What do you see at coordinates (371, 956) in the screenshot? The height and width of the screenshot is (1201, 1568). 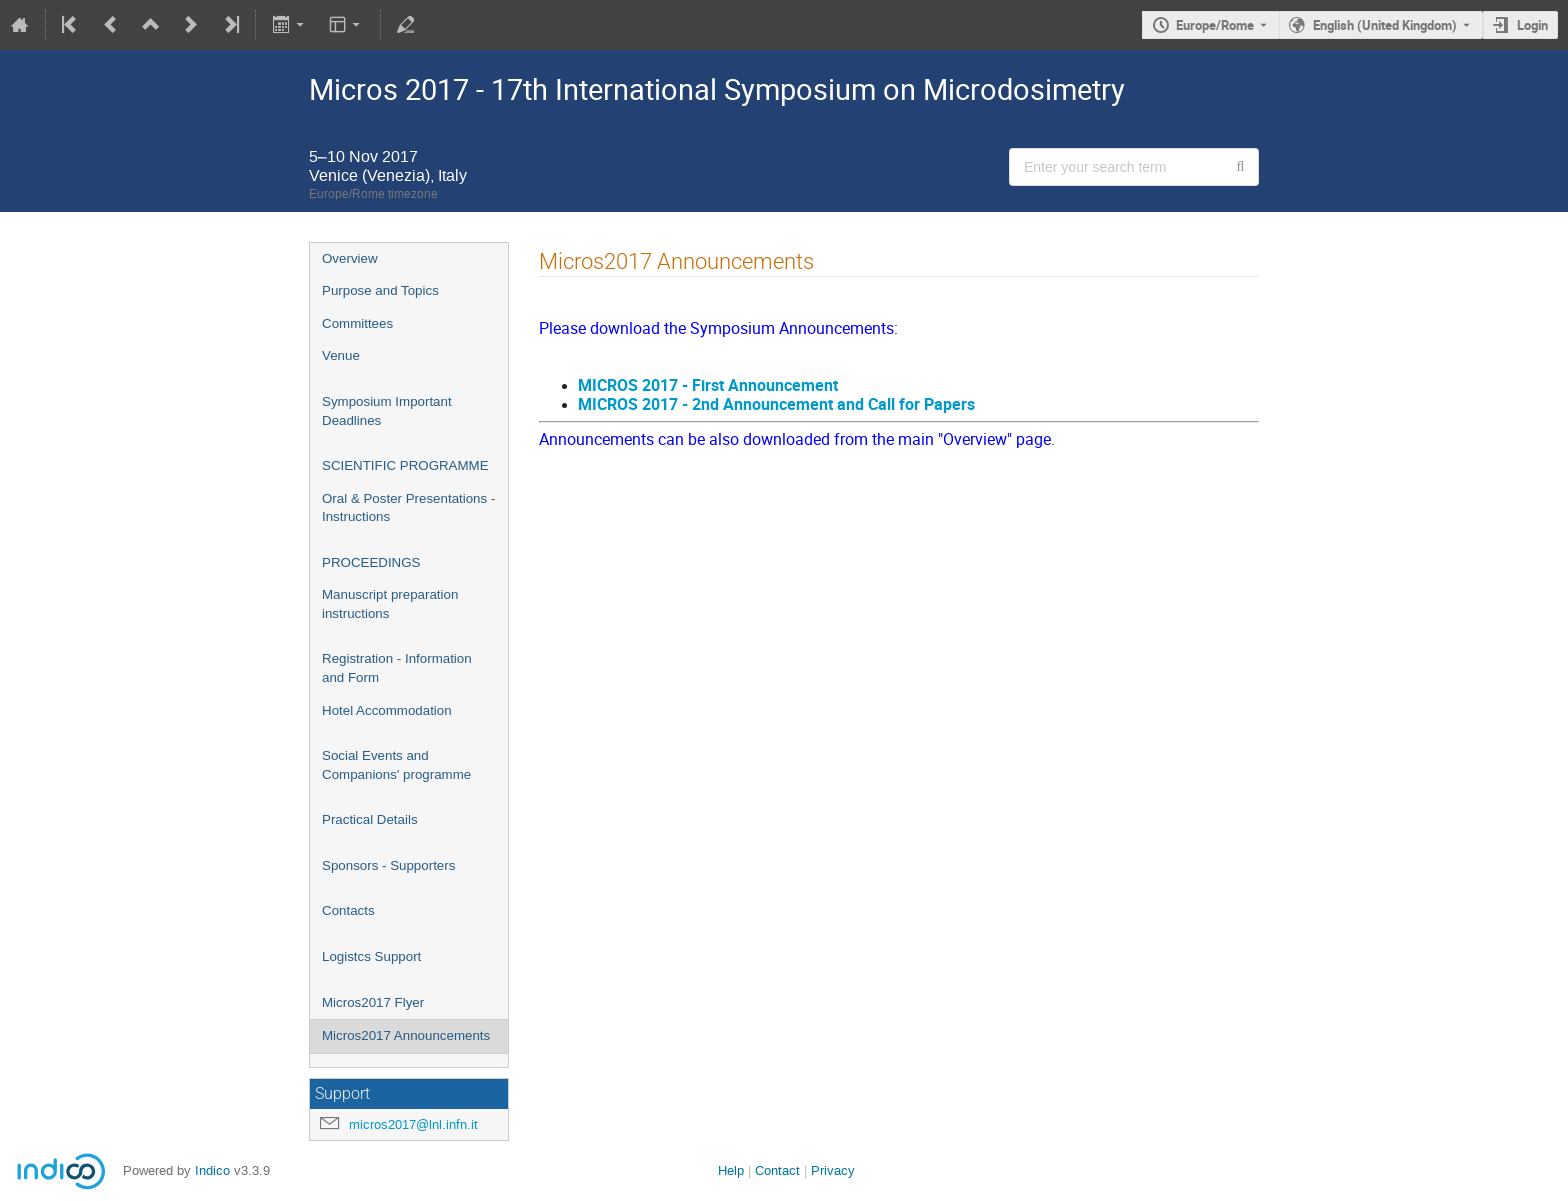 I see `Logistcs Support` at bounding box center [371, 956].